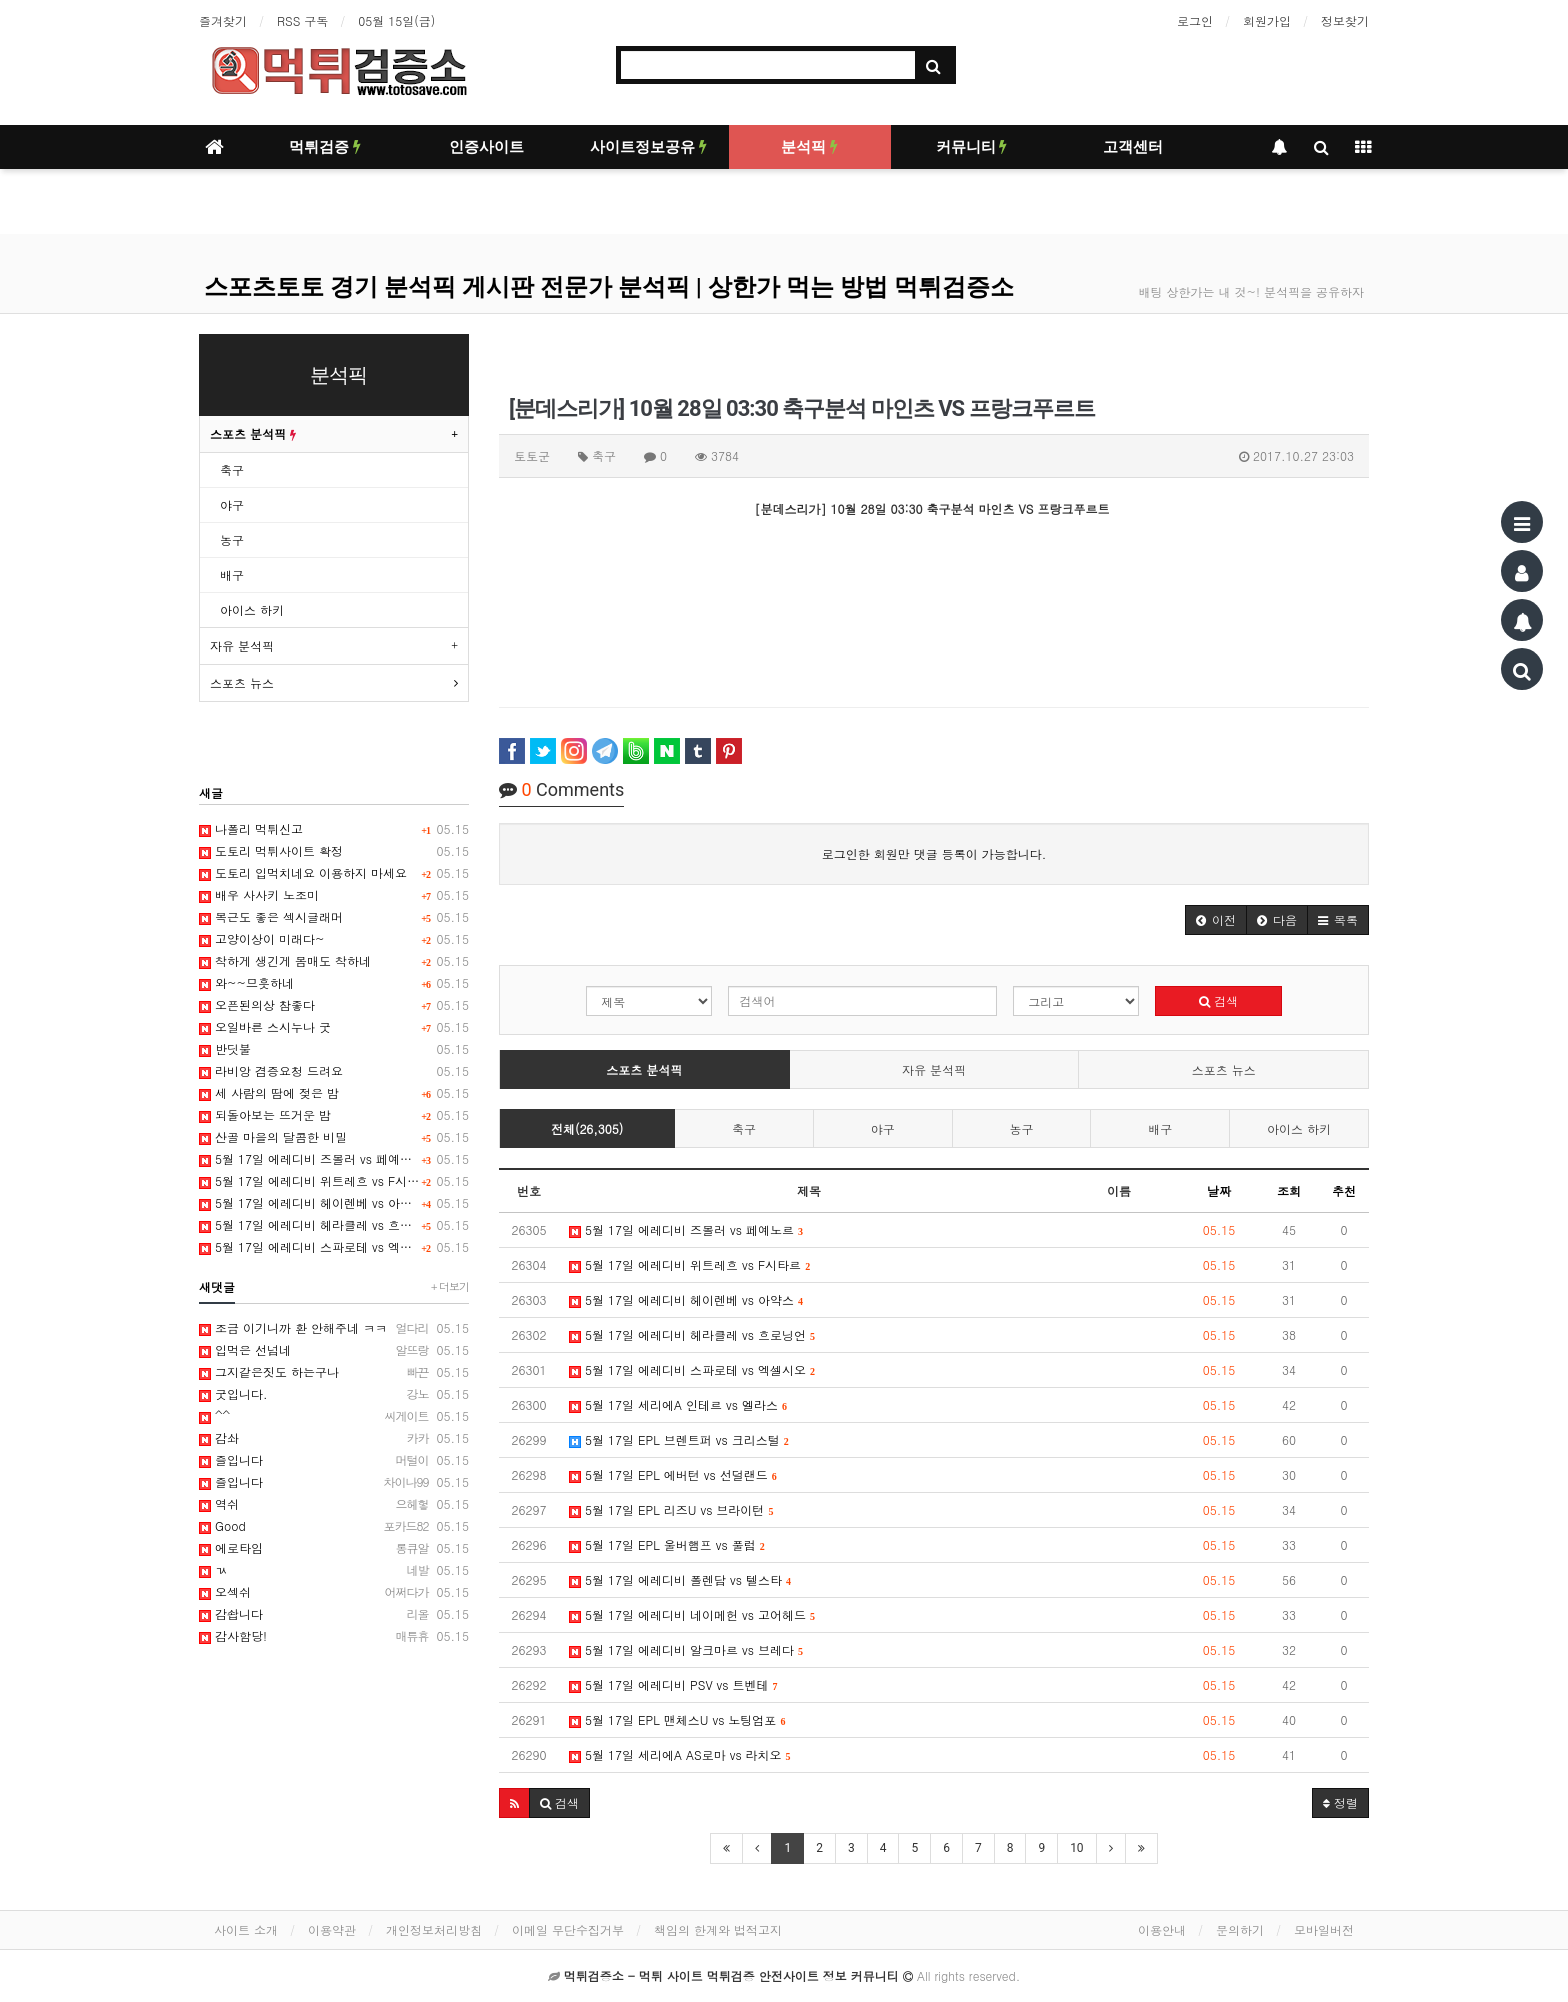  I want to click on 고객센터, so click(1133, 147).